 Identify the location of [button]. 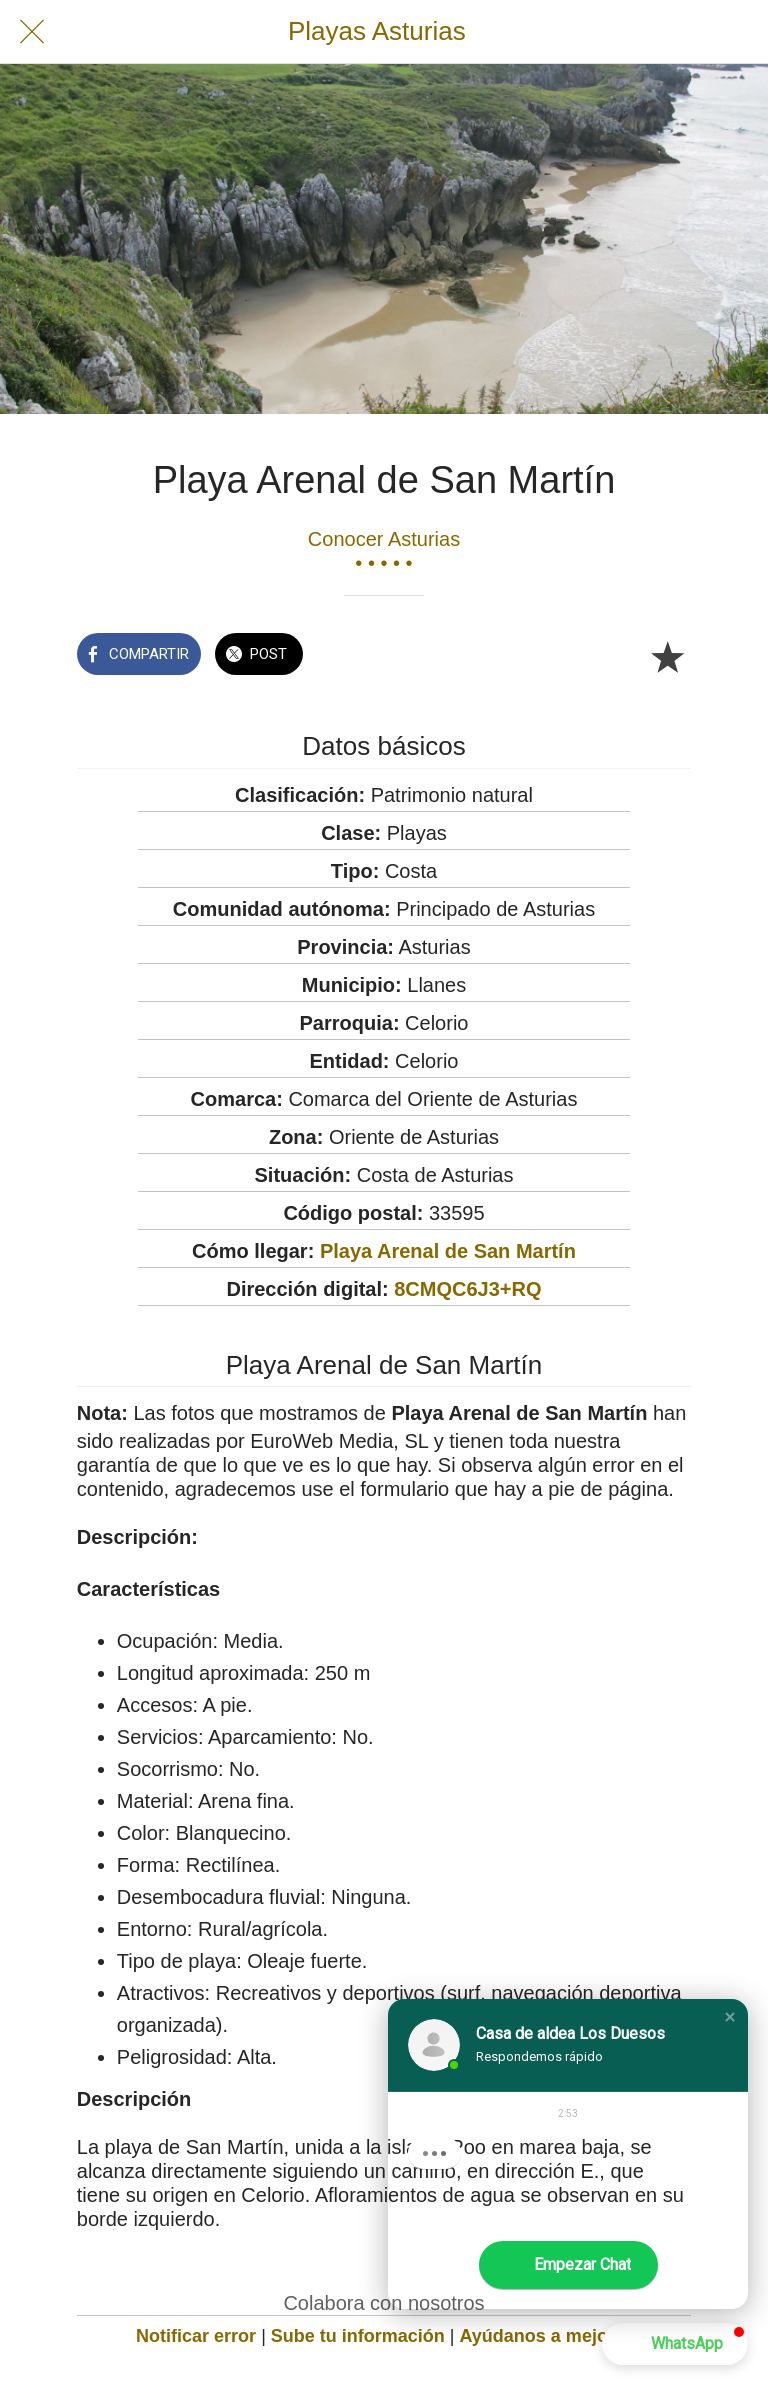
(730, 2017).